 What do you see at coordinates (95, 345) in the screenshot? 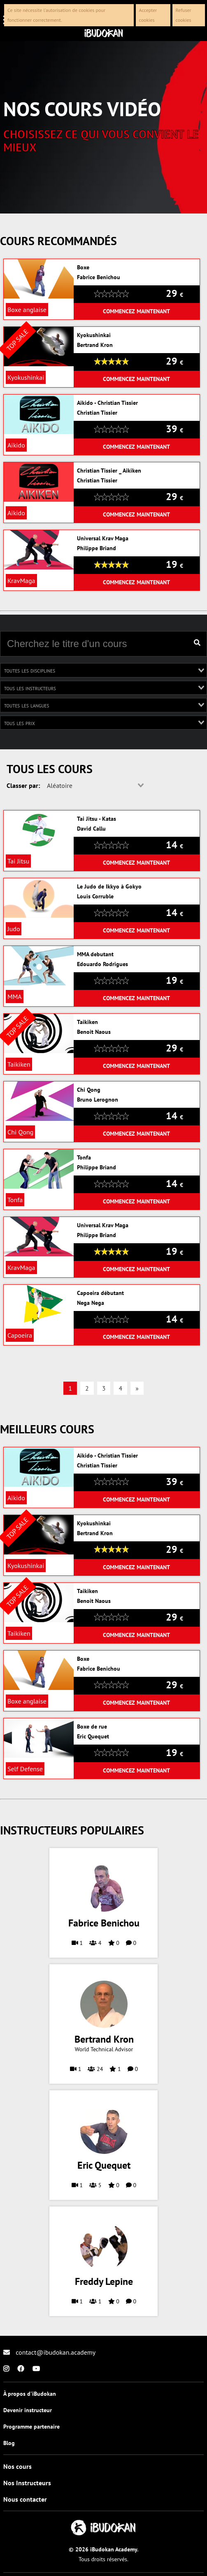
I see `Bertrand Kron` at bounding box center [95, 345].